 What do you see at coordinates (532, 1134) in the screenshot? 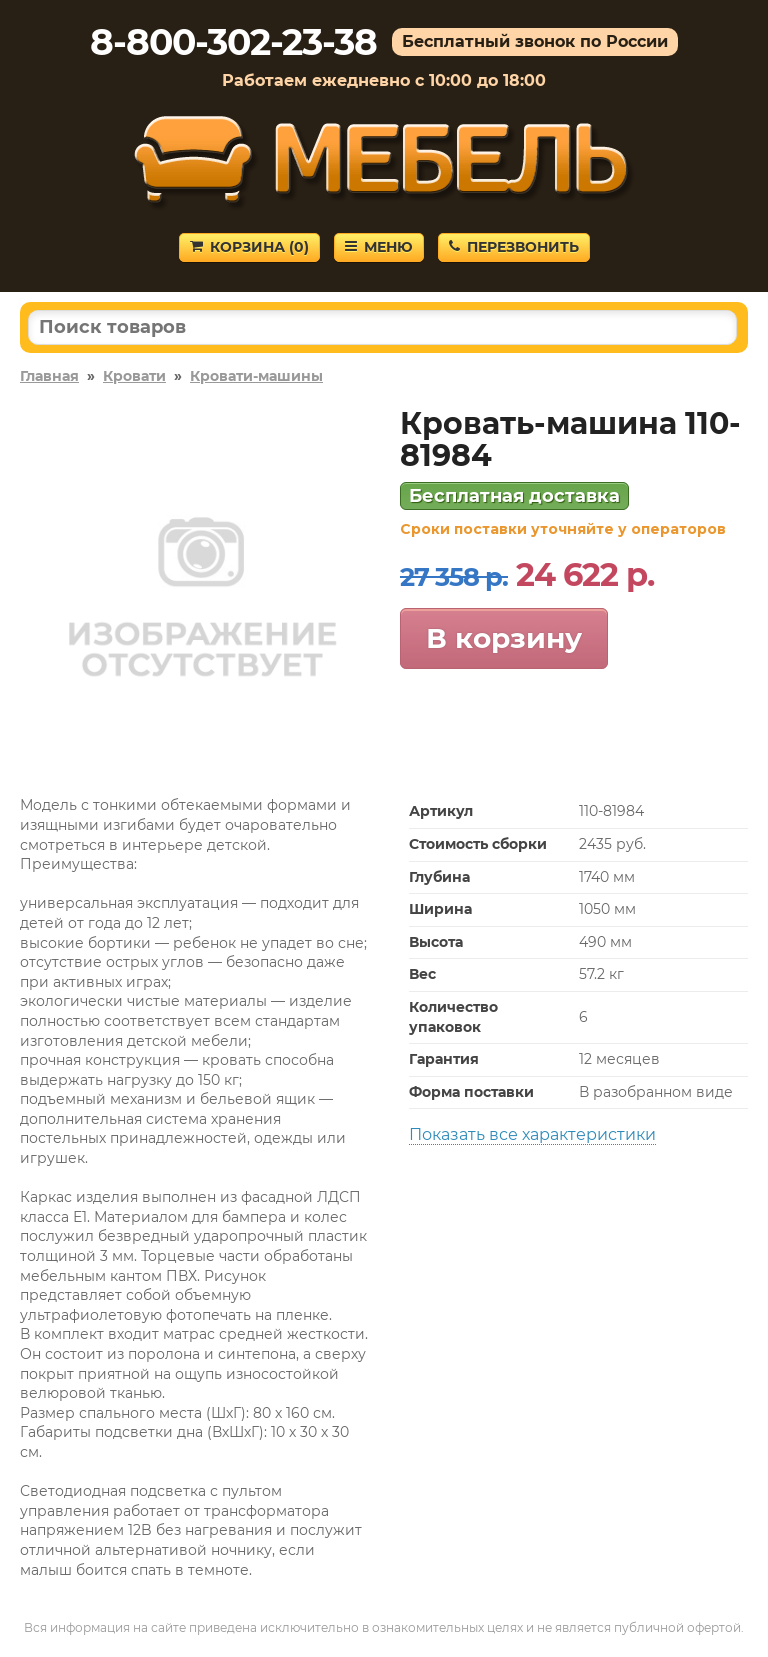
I see `Показать все характеристики` at bounding box center [532, 1134].